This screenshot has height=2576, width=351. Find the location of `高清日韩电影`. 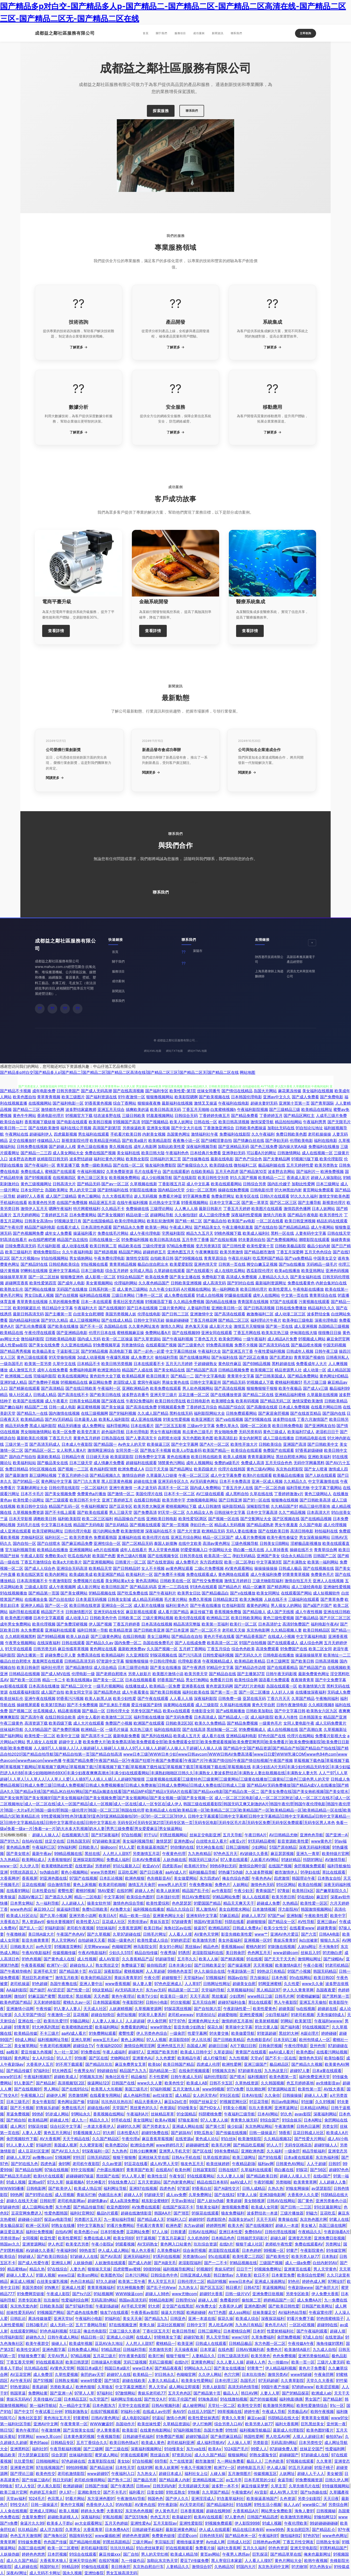

高清日韩电影 is located at coordinates (301, 1531).